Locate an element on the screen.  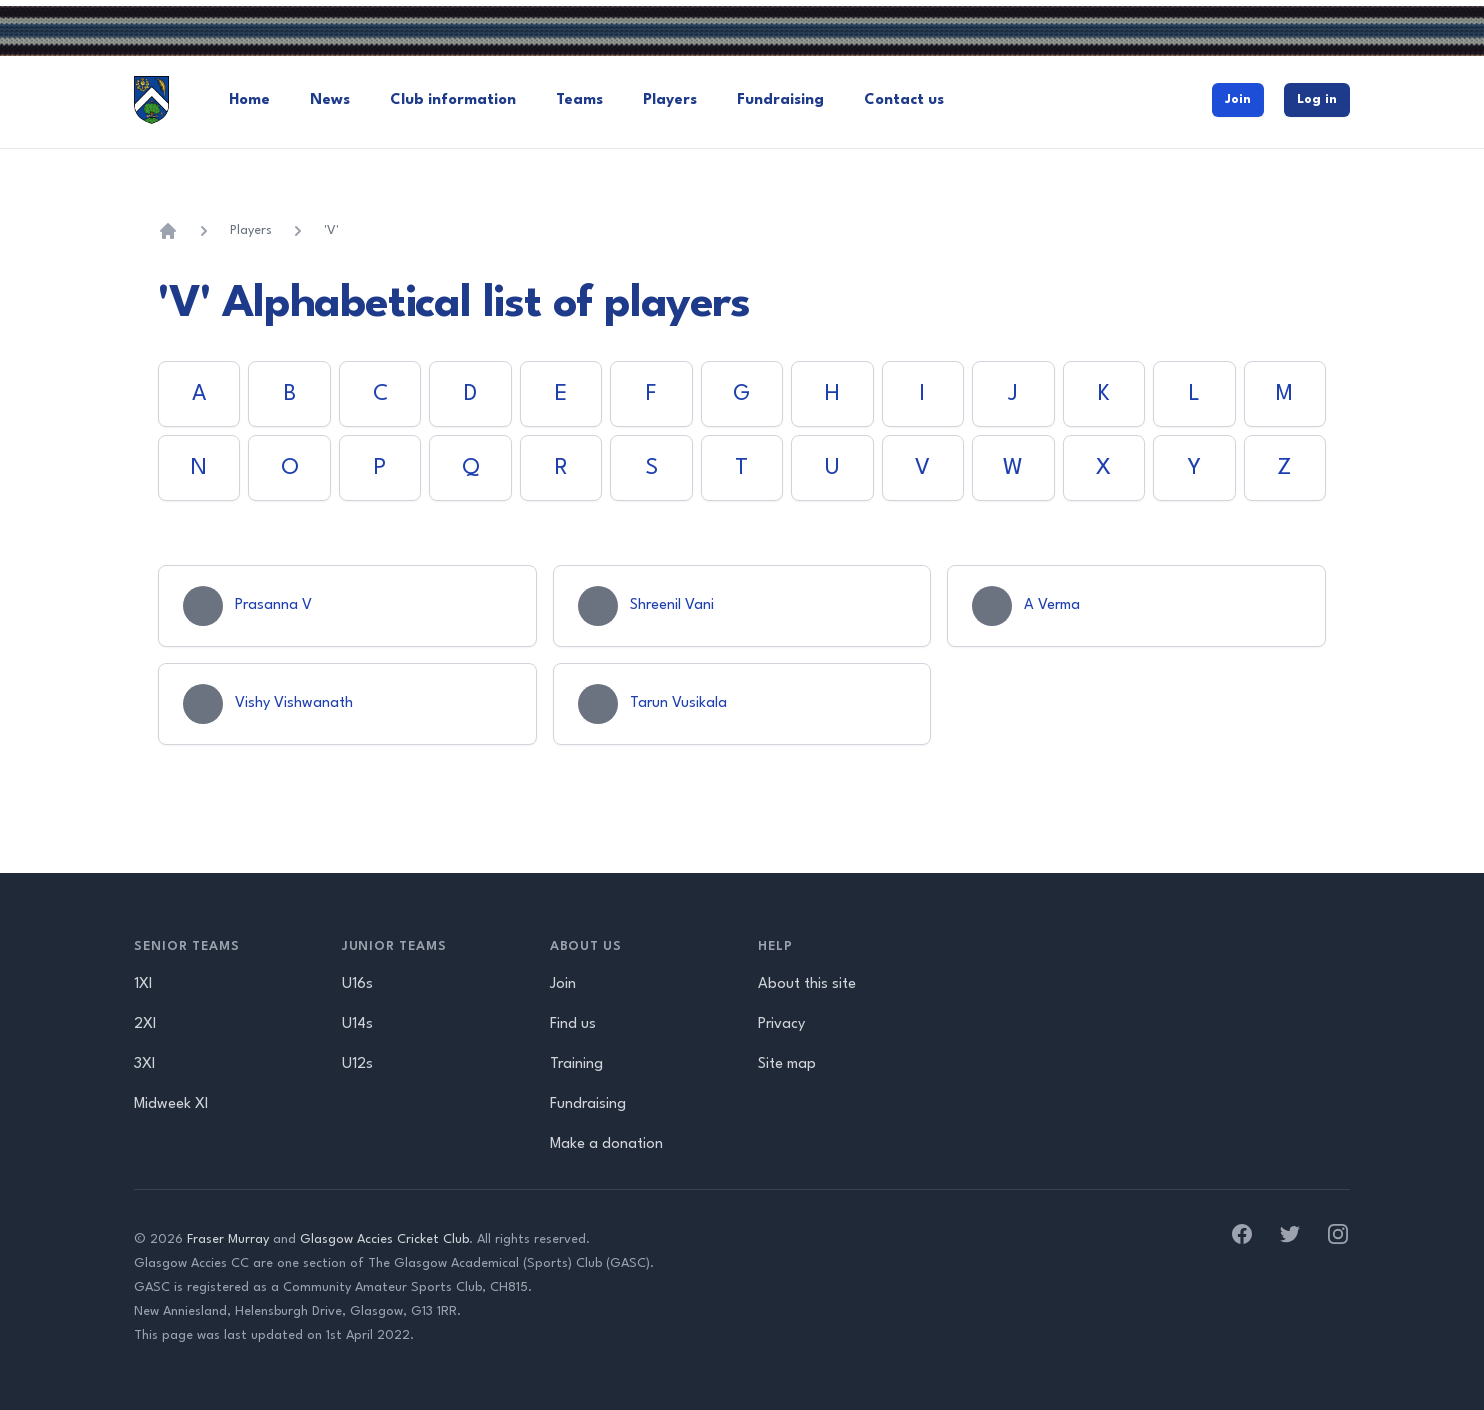
Glasgow Accies Cricket Club is located at coordinates (384, 1239).